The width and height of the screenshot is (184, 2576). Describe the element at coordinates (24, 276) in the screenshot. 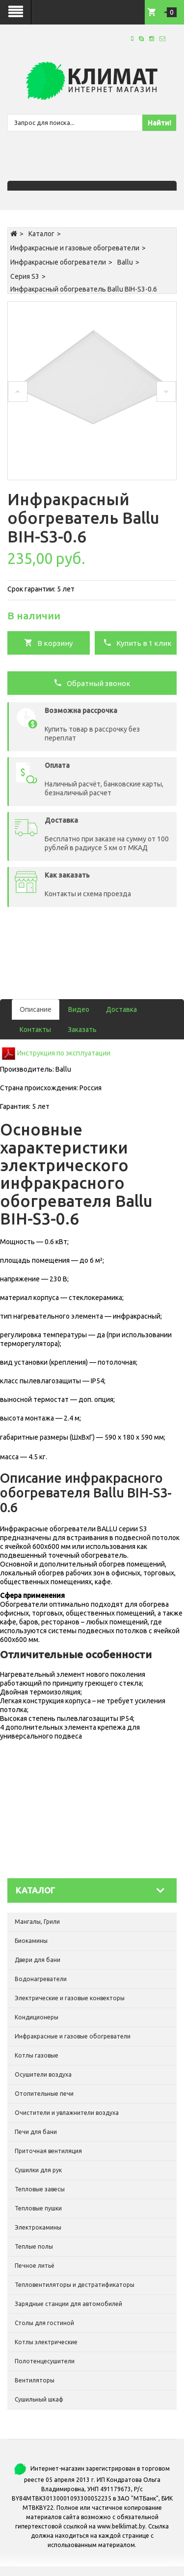

I see `Серия S3` at that location.